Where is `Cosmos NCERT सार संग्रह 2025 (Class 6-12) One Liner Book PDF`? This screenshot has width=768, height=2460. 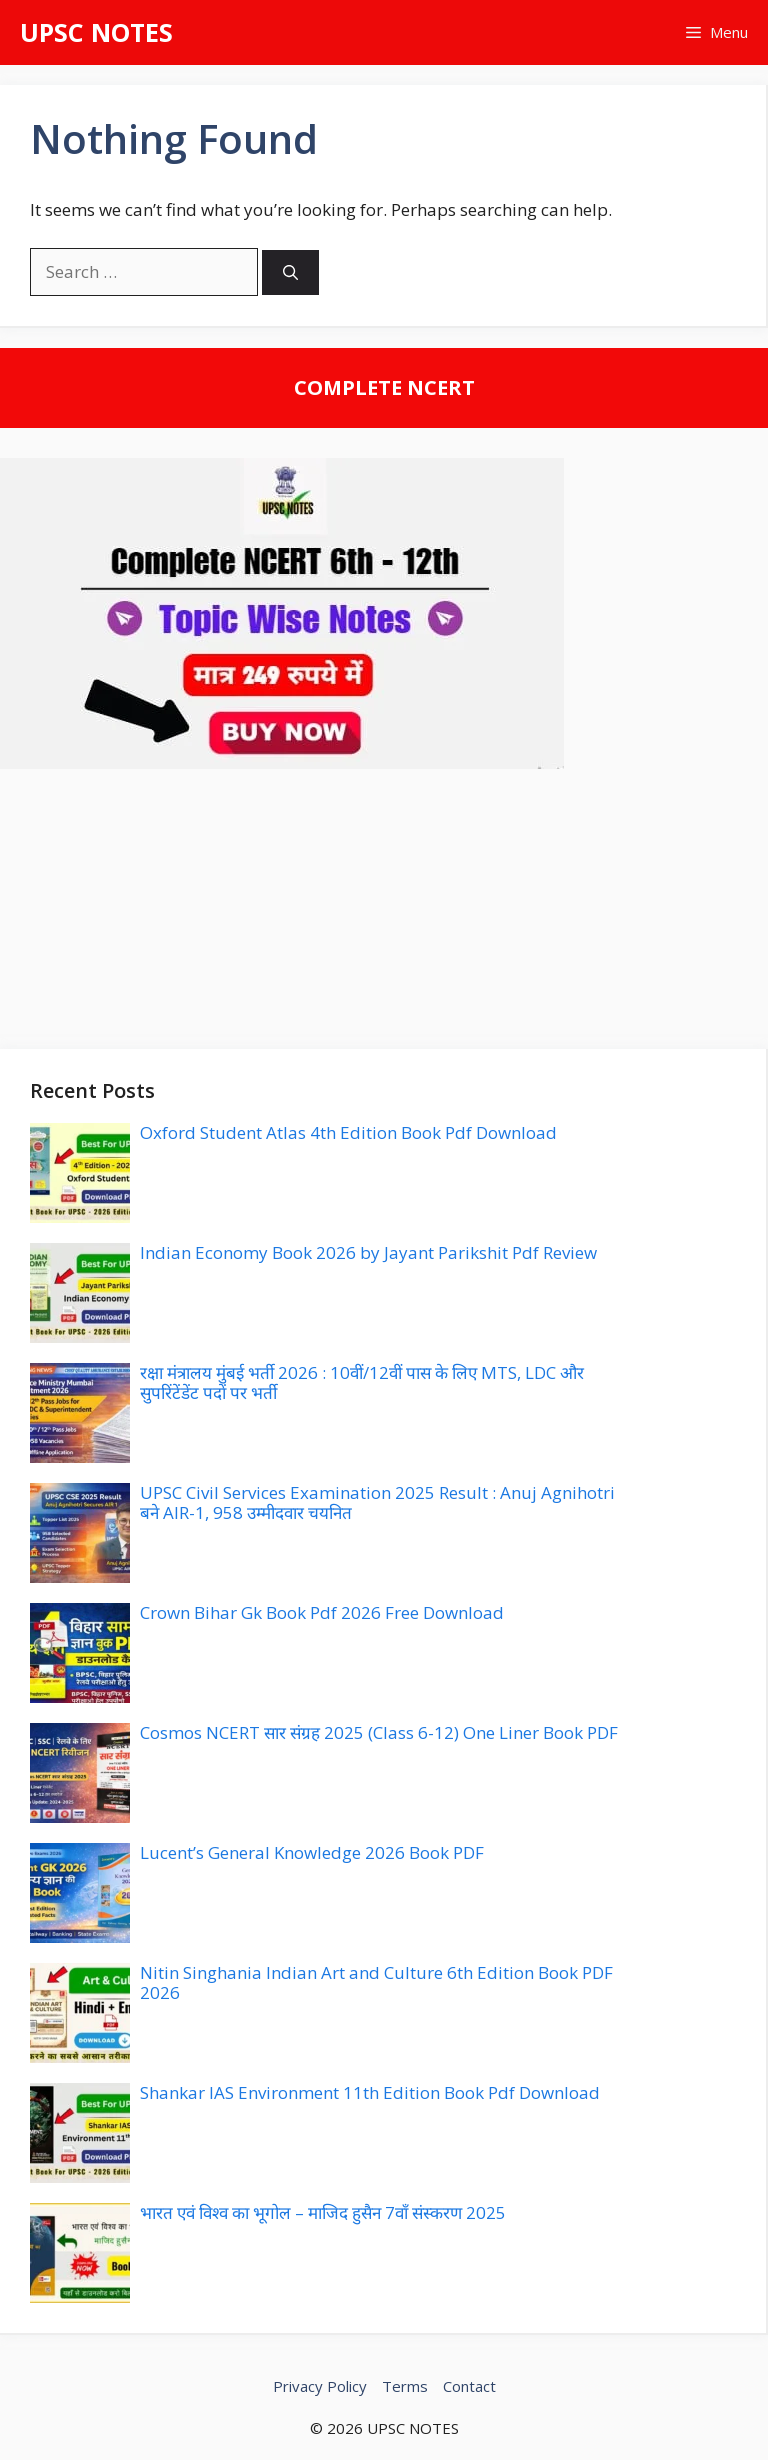 Cosmos NCERT सार संग्रह 2025 (Class 6-12) One Liner Book PDF is located at coordinates (379, 1732).